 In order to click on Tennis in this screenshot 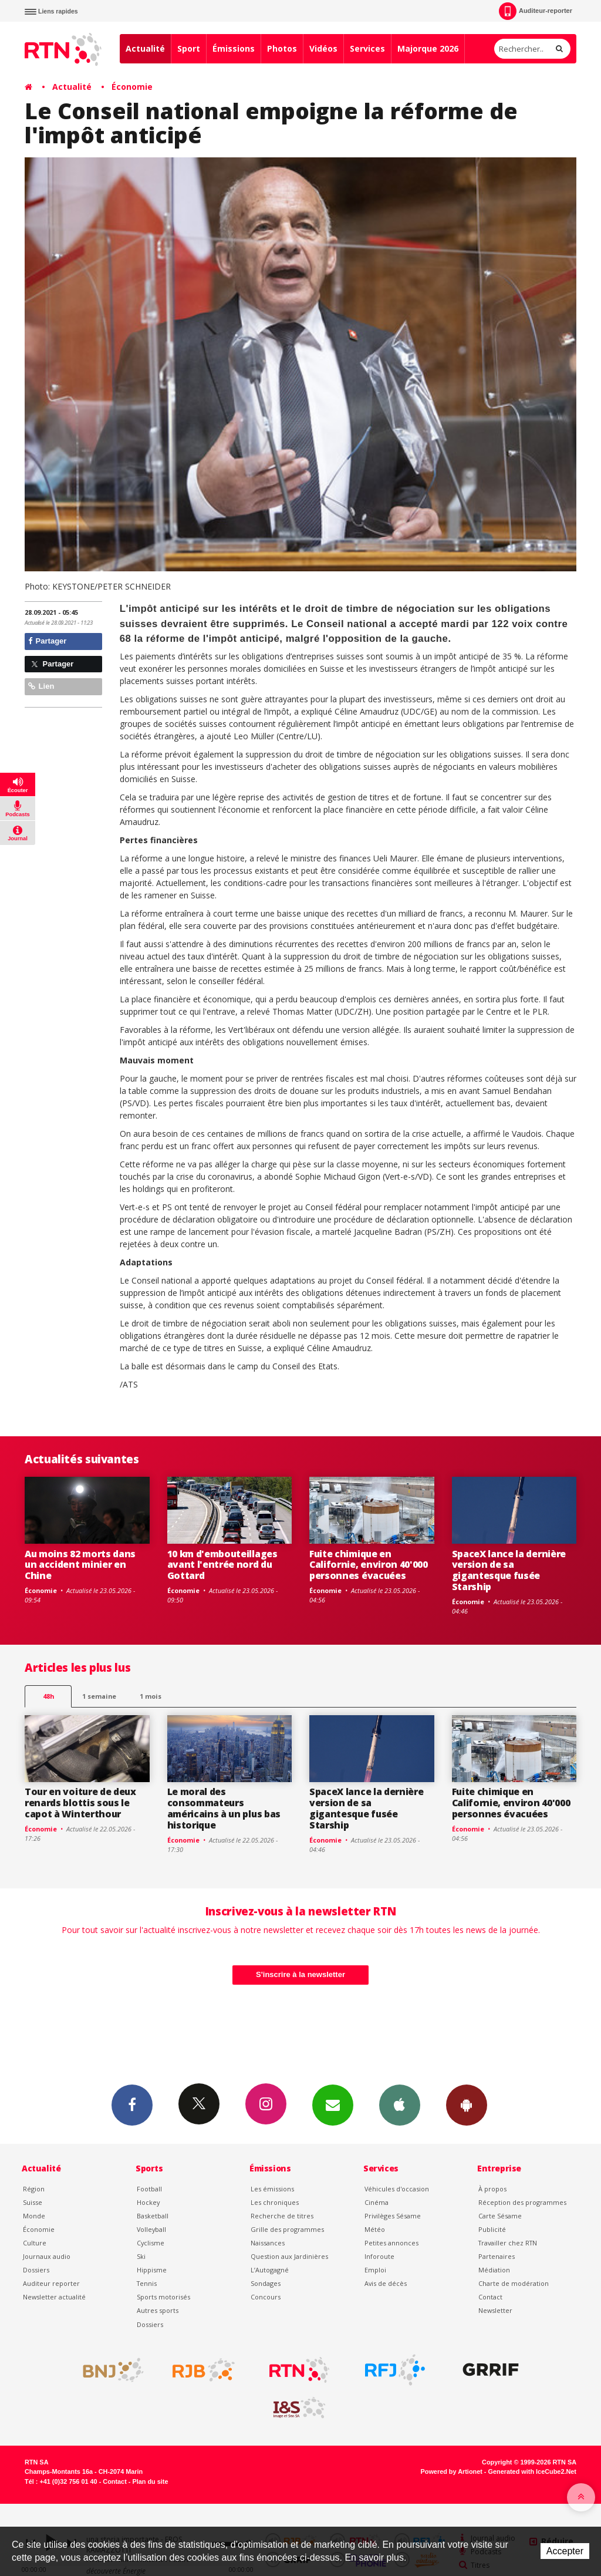, I will do `click(147, 2283)`.